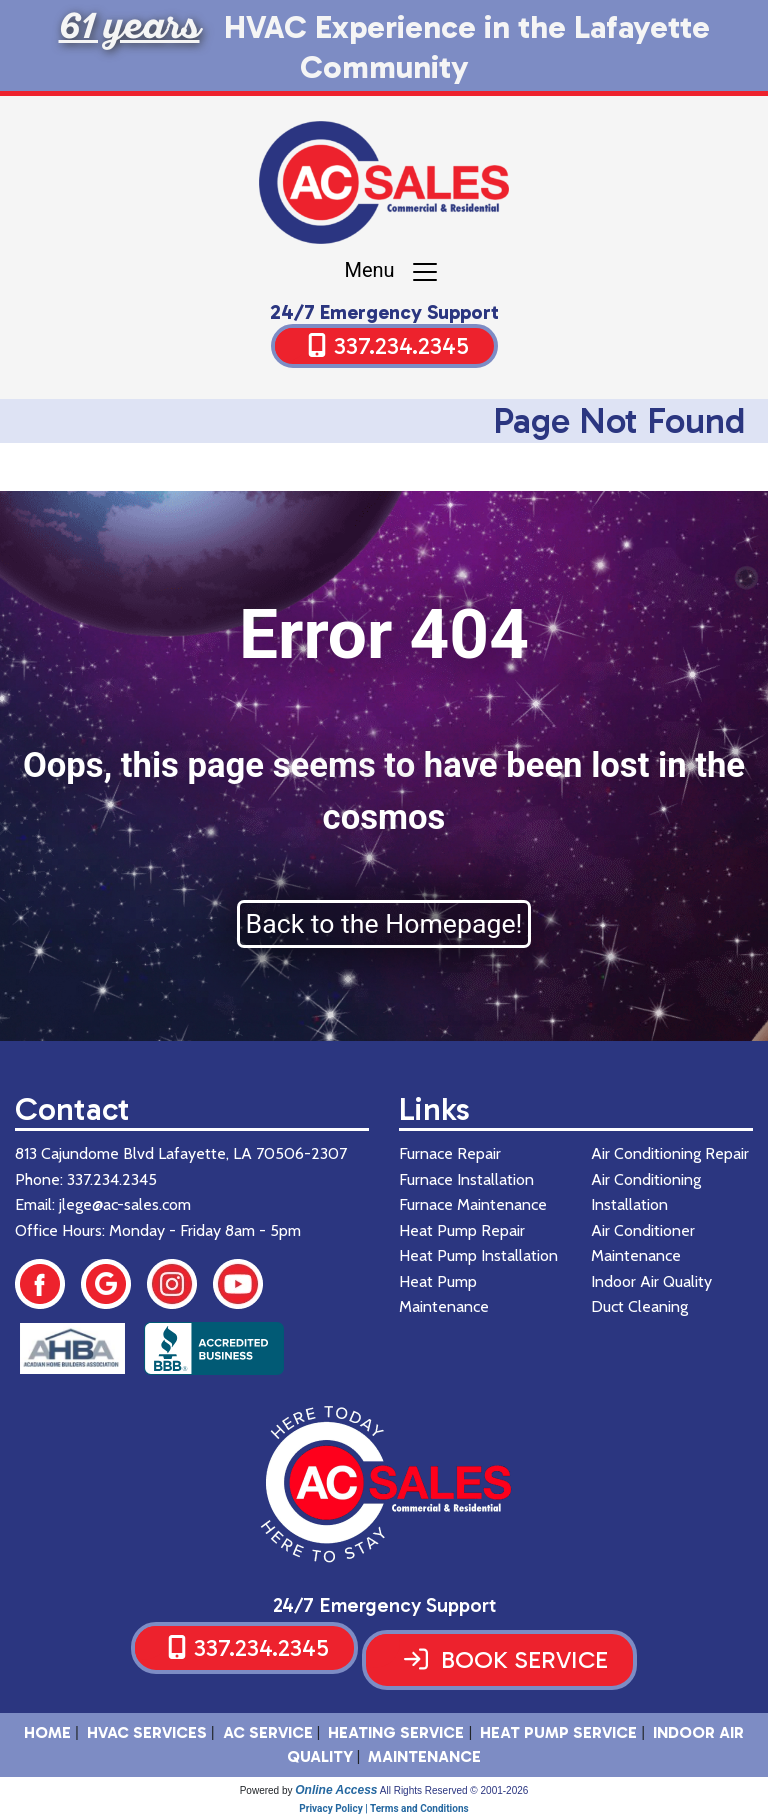 The width and height of the screenshot is (768, 1816). What do you see at coordinates (424, 1756) in the screenshot?
I see `Maintenance` at bounding box center [424, 1756].